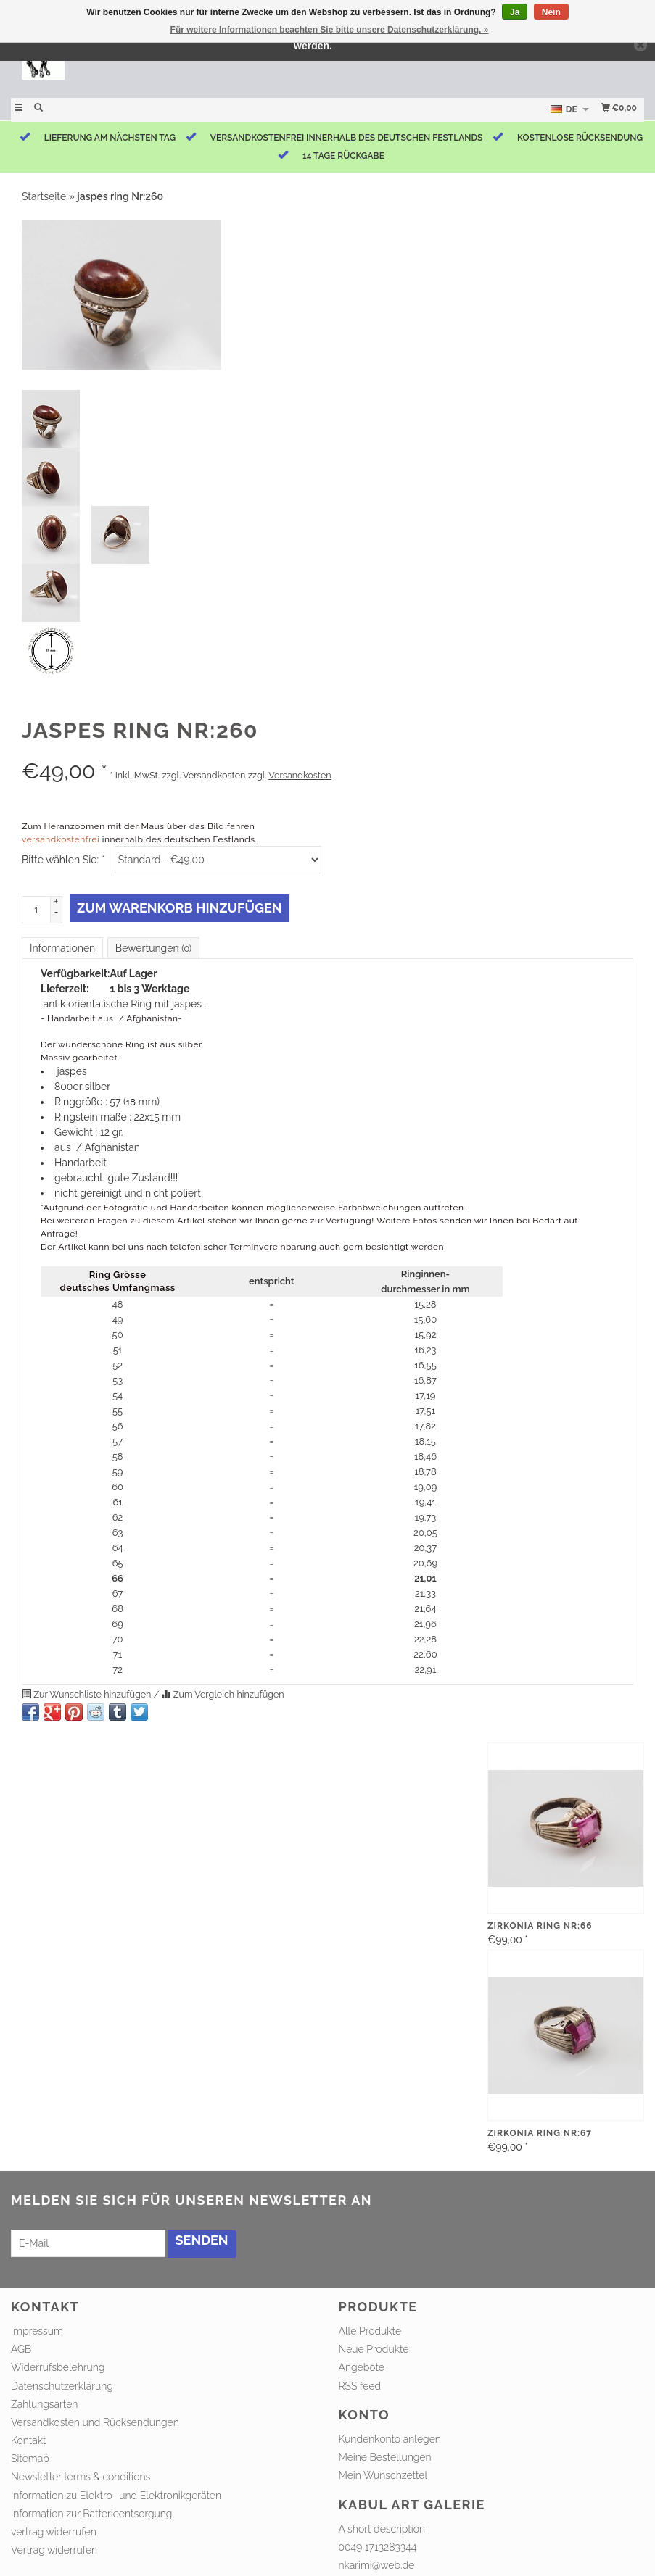 The height and width of the screenshot is (2576, 655). Describe the element at coordinates (37, 2331) in the screenshot. I see `Impressum` at that location.